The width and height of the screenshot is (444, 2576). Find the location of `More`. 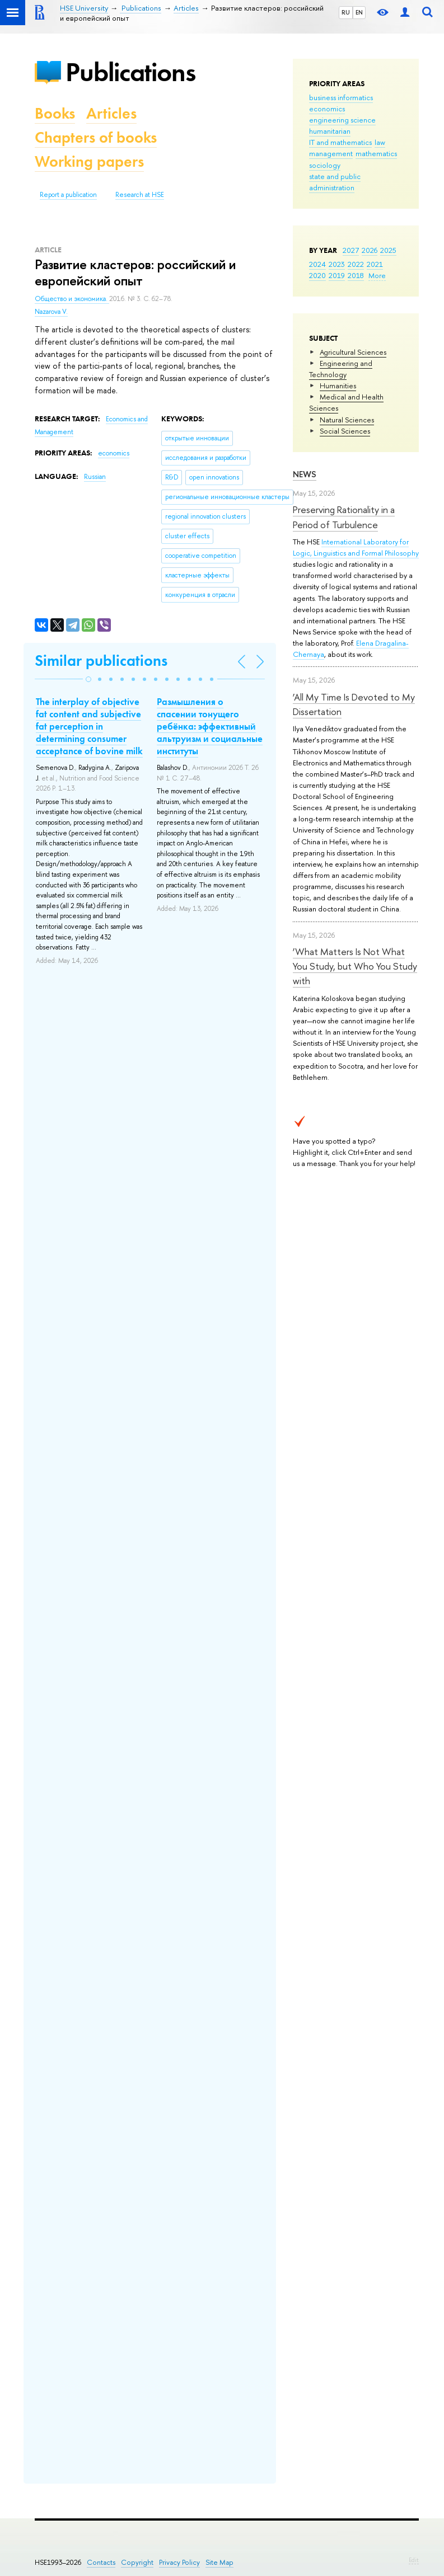

More is located at coordinates (377, 275).